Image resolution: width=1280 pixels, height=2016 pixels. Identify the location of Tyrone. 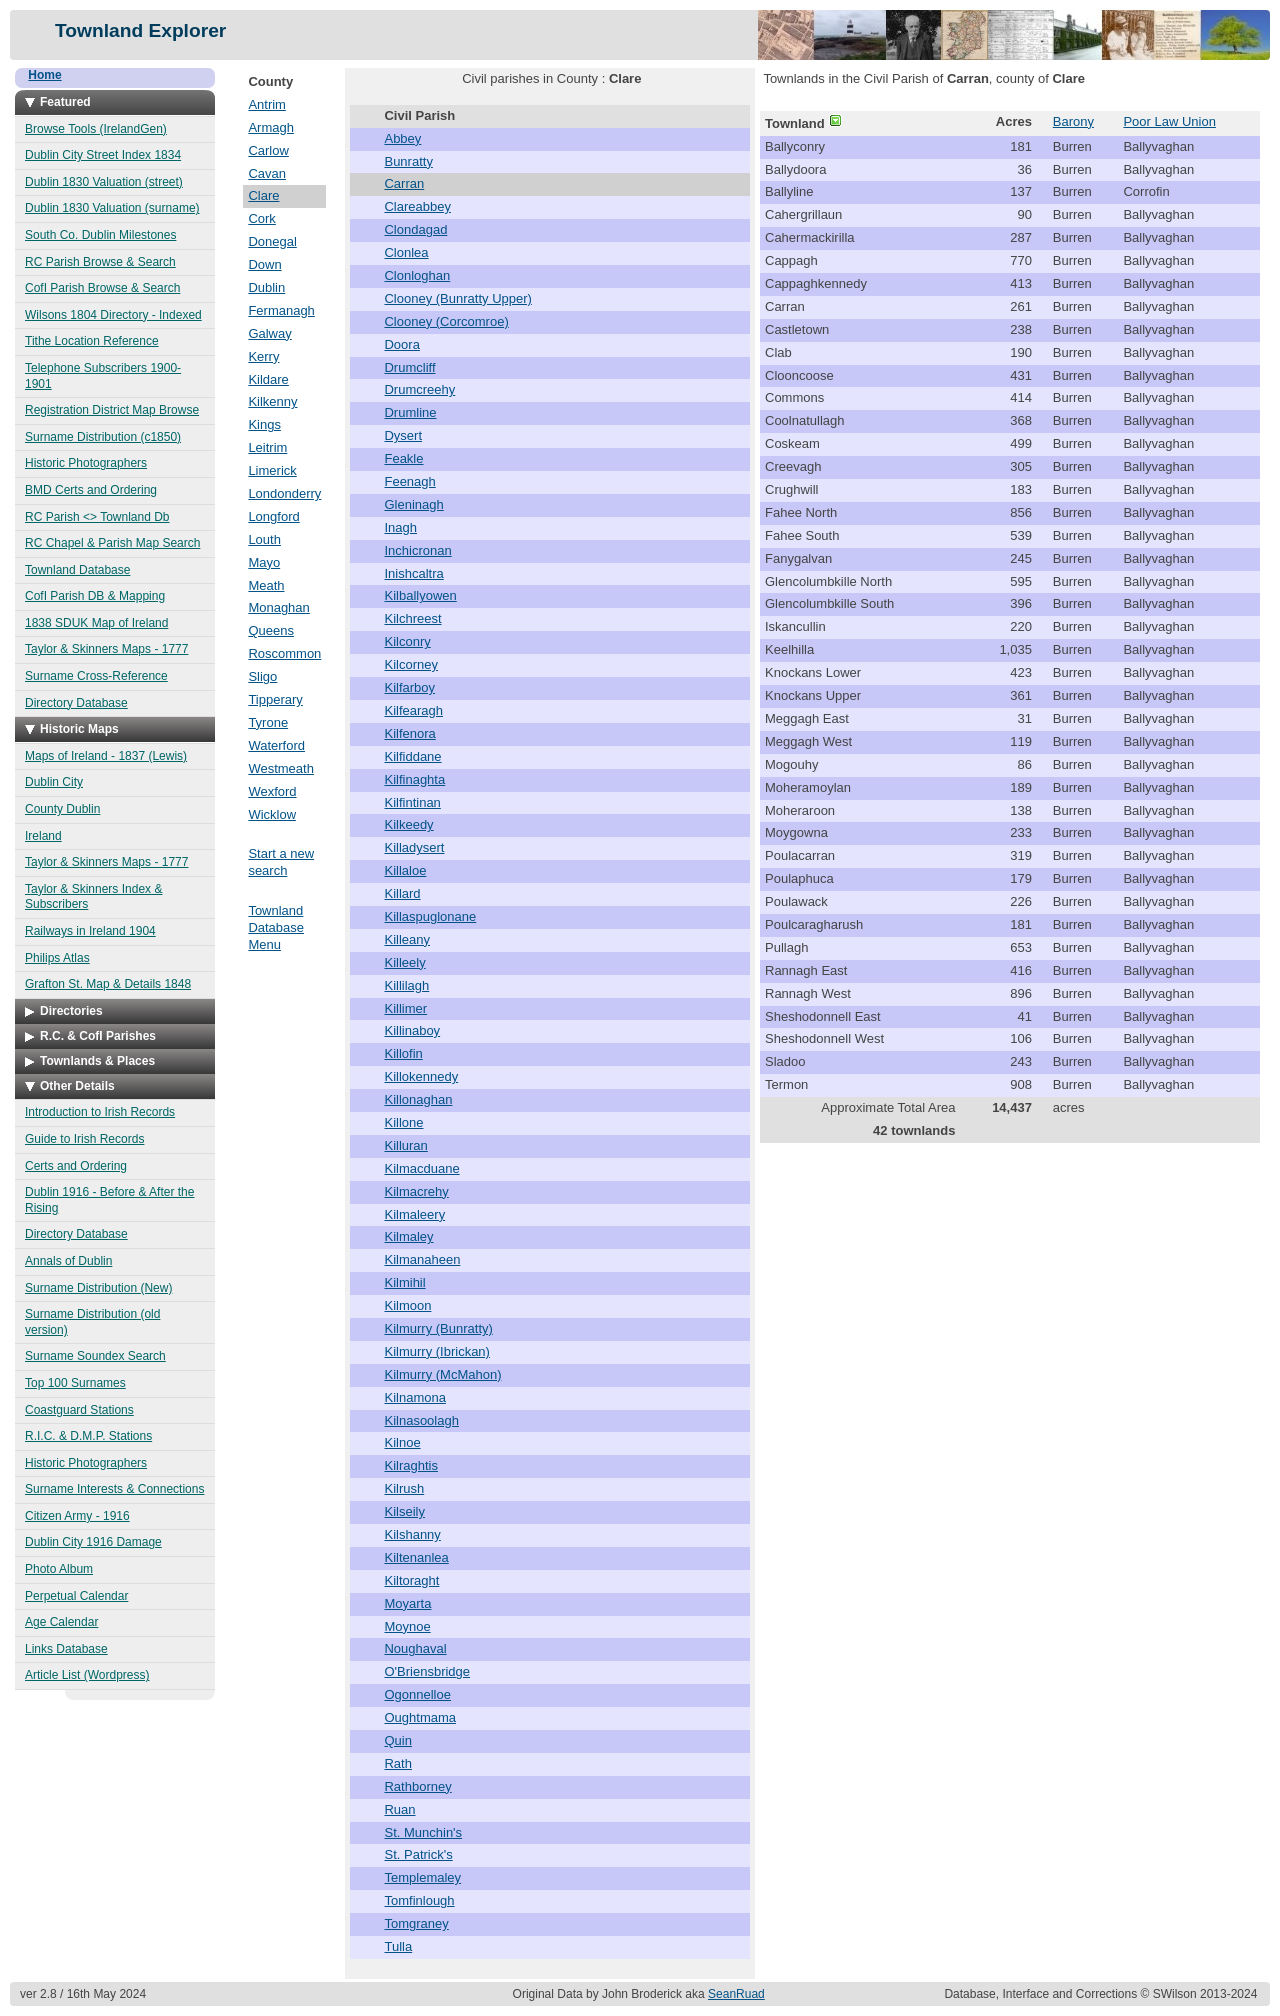
(268, 722).